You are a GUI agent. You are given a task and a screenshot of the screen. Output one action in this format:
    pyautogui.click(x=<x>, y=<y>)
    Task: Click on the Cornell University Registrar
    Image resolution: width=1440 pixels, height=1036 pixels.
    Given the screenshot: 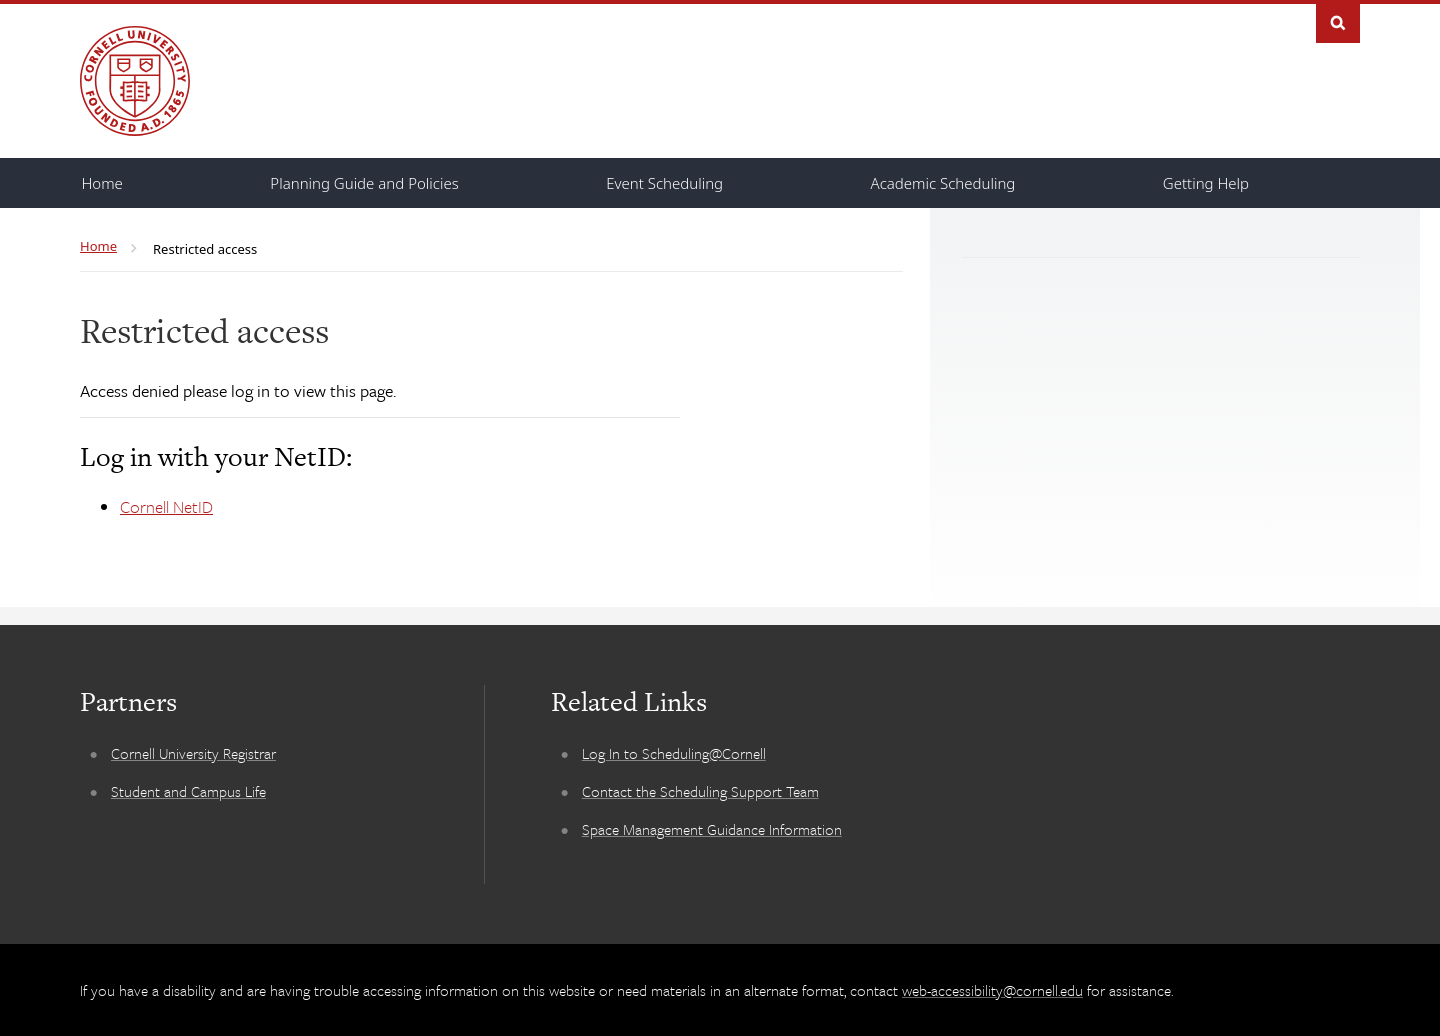 What is the action you would take?
    pyautogui.click(x=193, y=753)
    